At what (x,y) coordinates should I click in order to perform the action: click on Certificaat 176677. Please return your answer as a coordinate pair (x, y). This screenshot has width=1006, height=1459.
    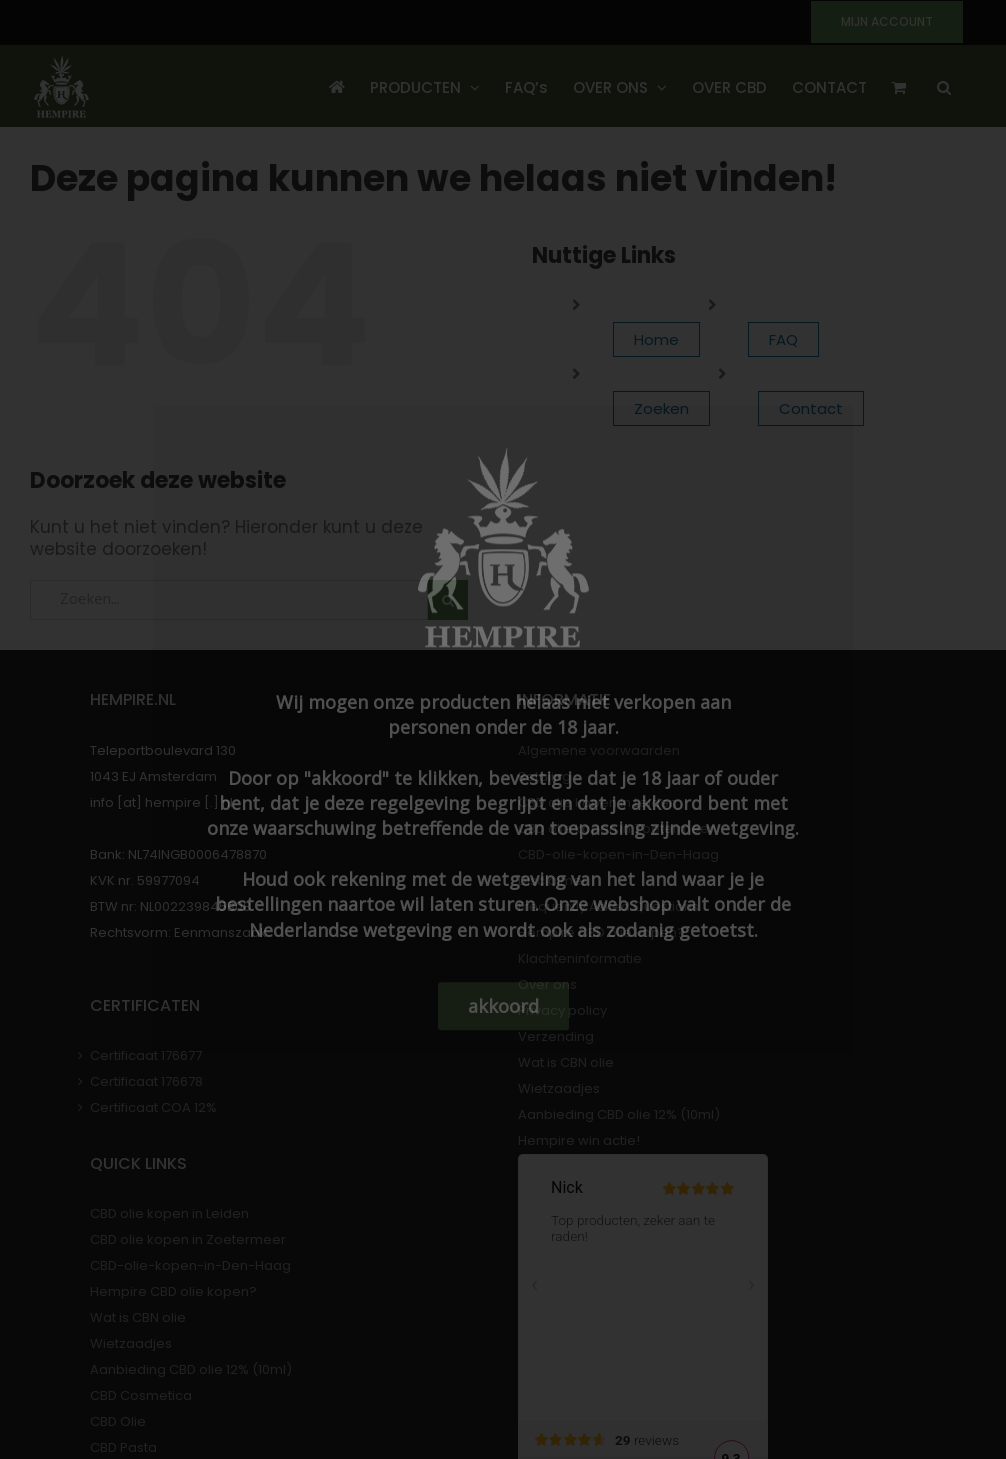
    Looking at the image, I should click on (146, 1055).